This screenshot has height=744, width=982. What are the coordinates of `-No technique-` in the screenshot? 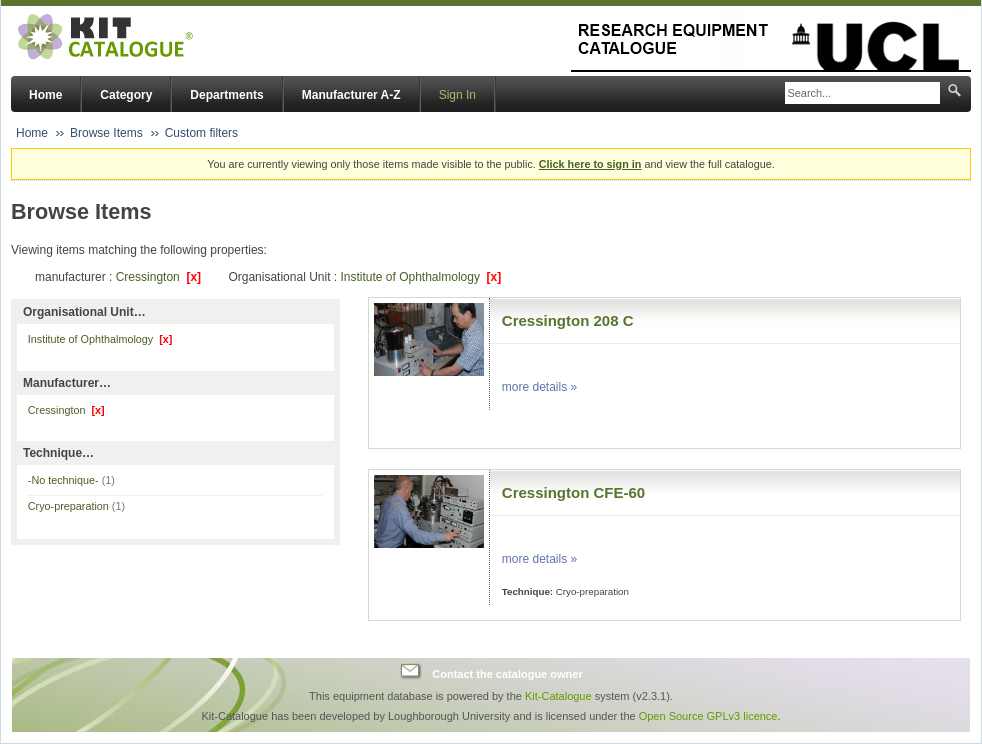 It's located at (71, 480).